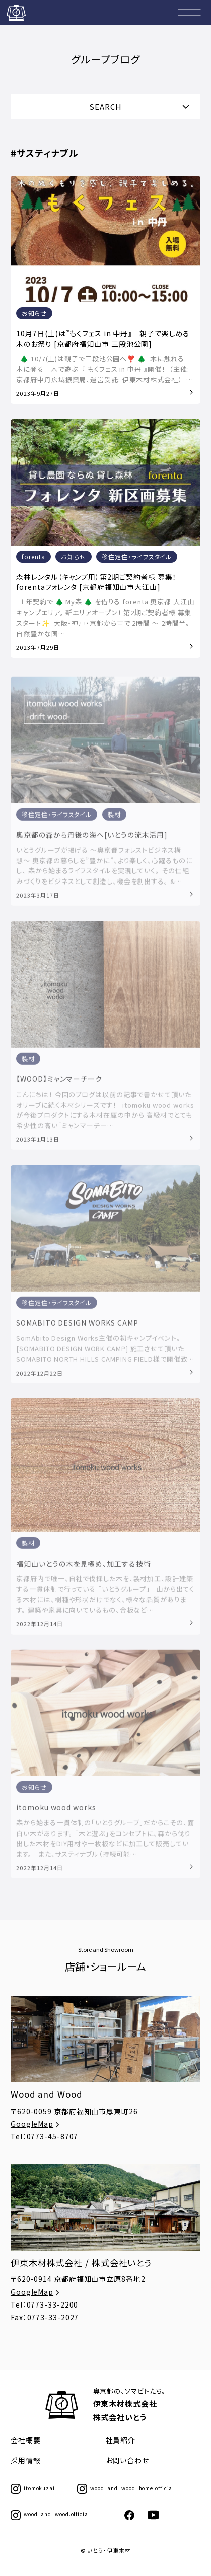 Image resolution: width=211 pixels, height=2576 pixels. What do you see at coordinates (114, 818) in the screenshot?
I see `製材` at bounding box center [114, 818].